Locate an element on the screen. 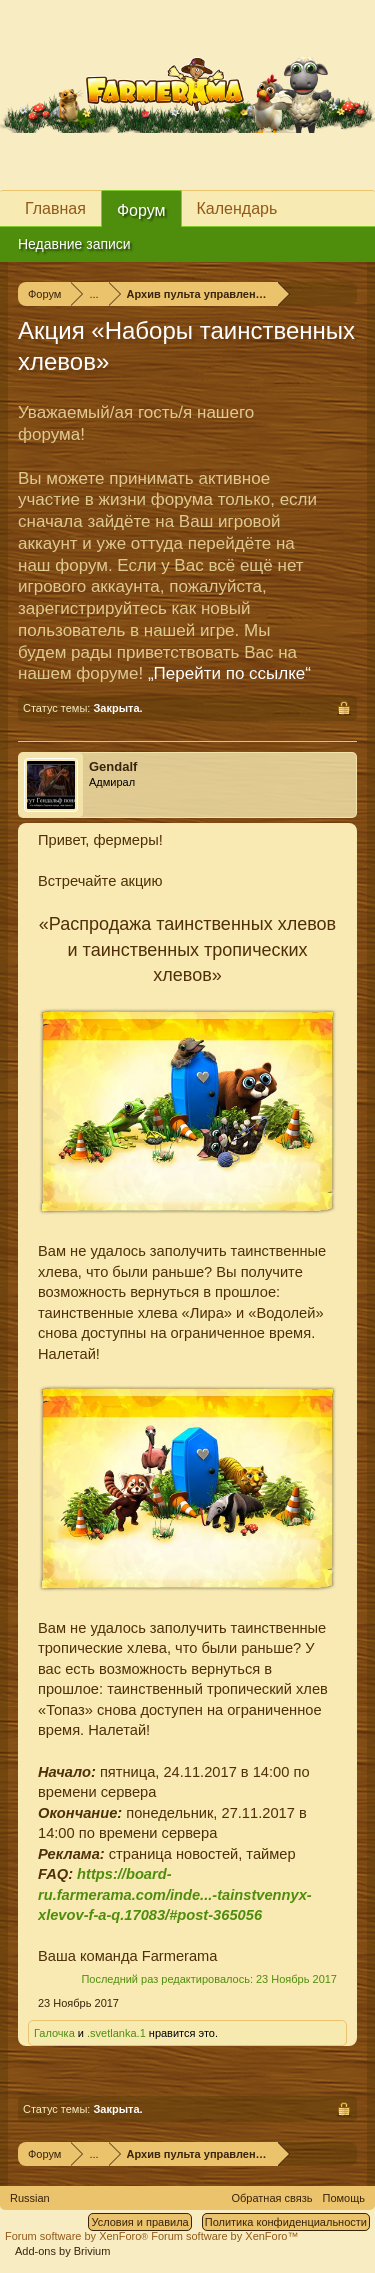 This screenshot has height=2273, width=375. Помощь is located at coordinates (344, 2198).